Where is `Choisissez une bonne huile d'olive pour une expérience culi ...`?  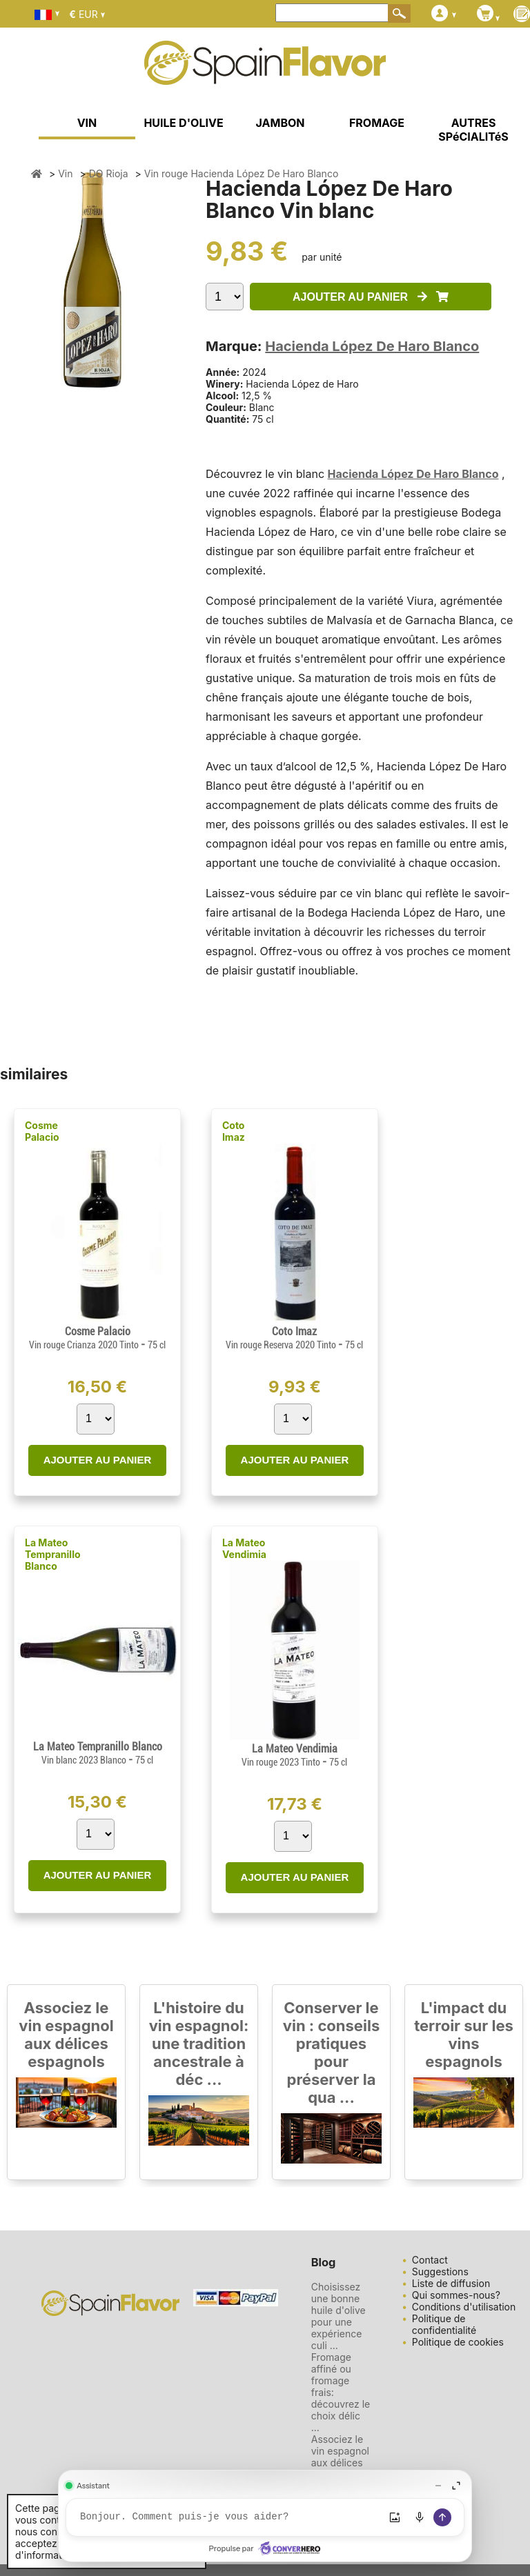 Choisissez une bonne huile d'olive pour une expérience culi ... is located at coordinates (338, 2316).